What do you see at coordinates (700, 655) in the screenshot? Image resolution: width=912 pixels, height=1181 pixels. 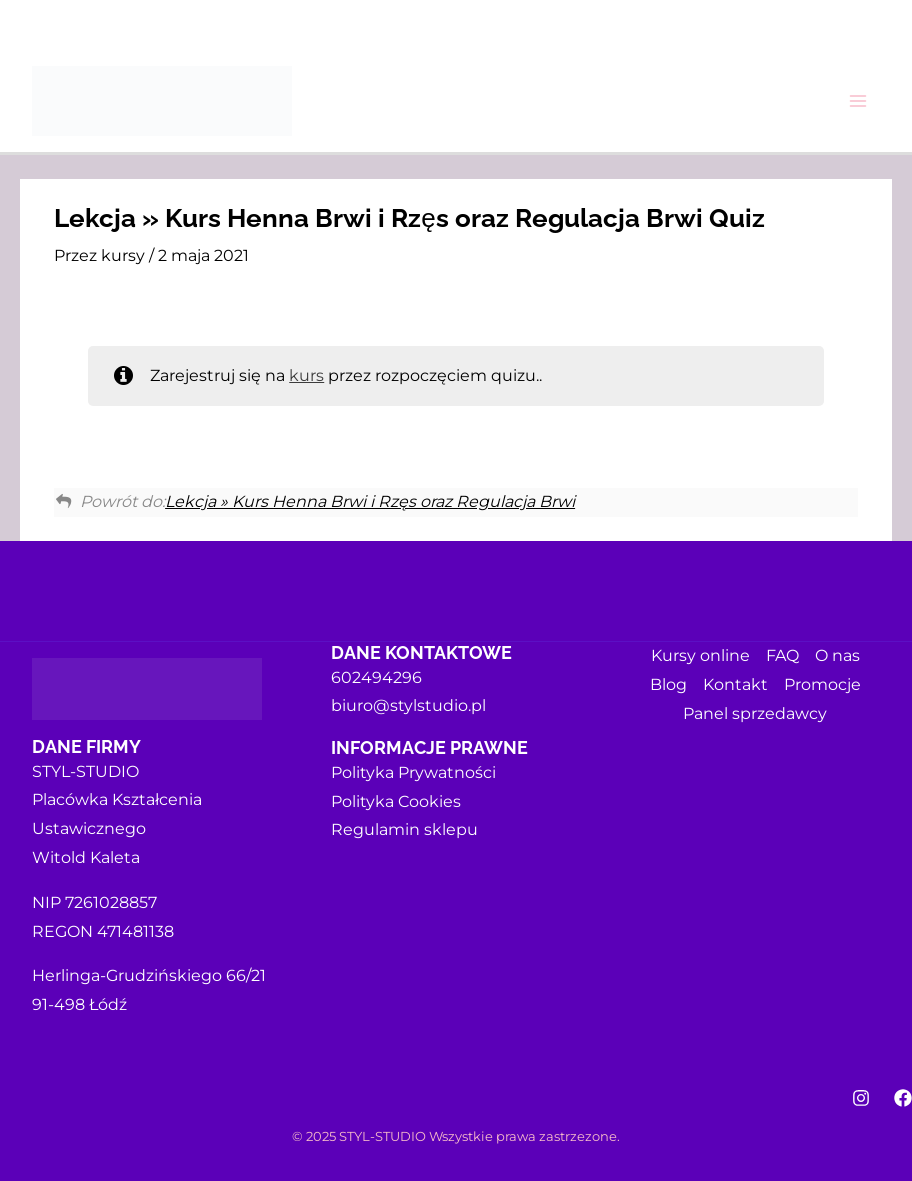 I see `Kursy online` at bounding box center [700, 655].